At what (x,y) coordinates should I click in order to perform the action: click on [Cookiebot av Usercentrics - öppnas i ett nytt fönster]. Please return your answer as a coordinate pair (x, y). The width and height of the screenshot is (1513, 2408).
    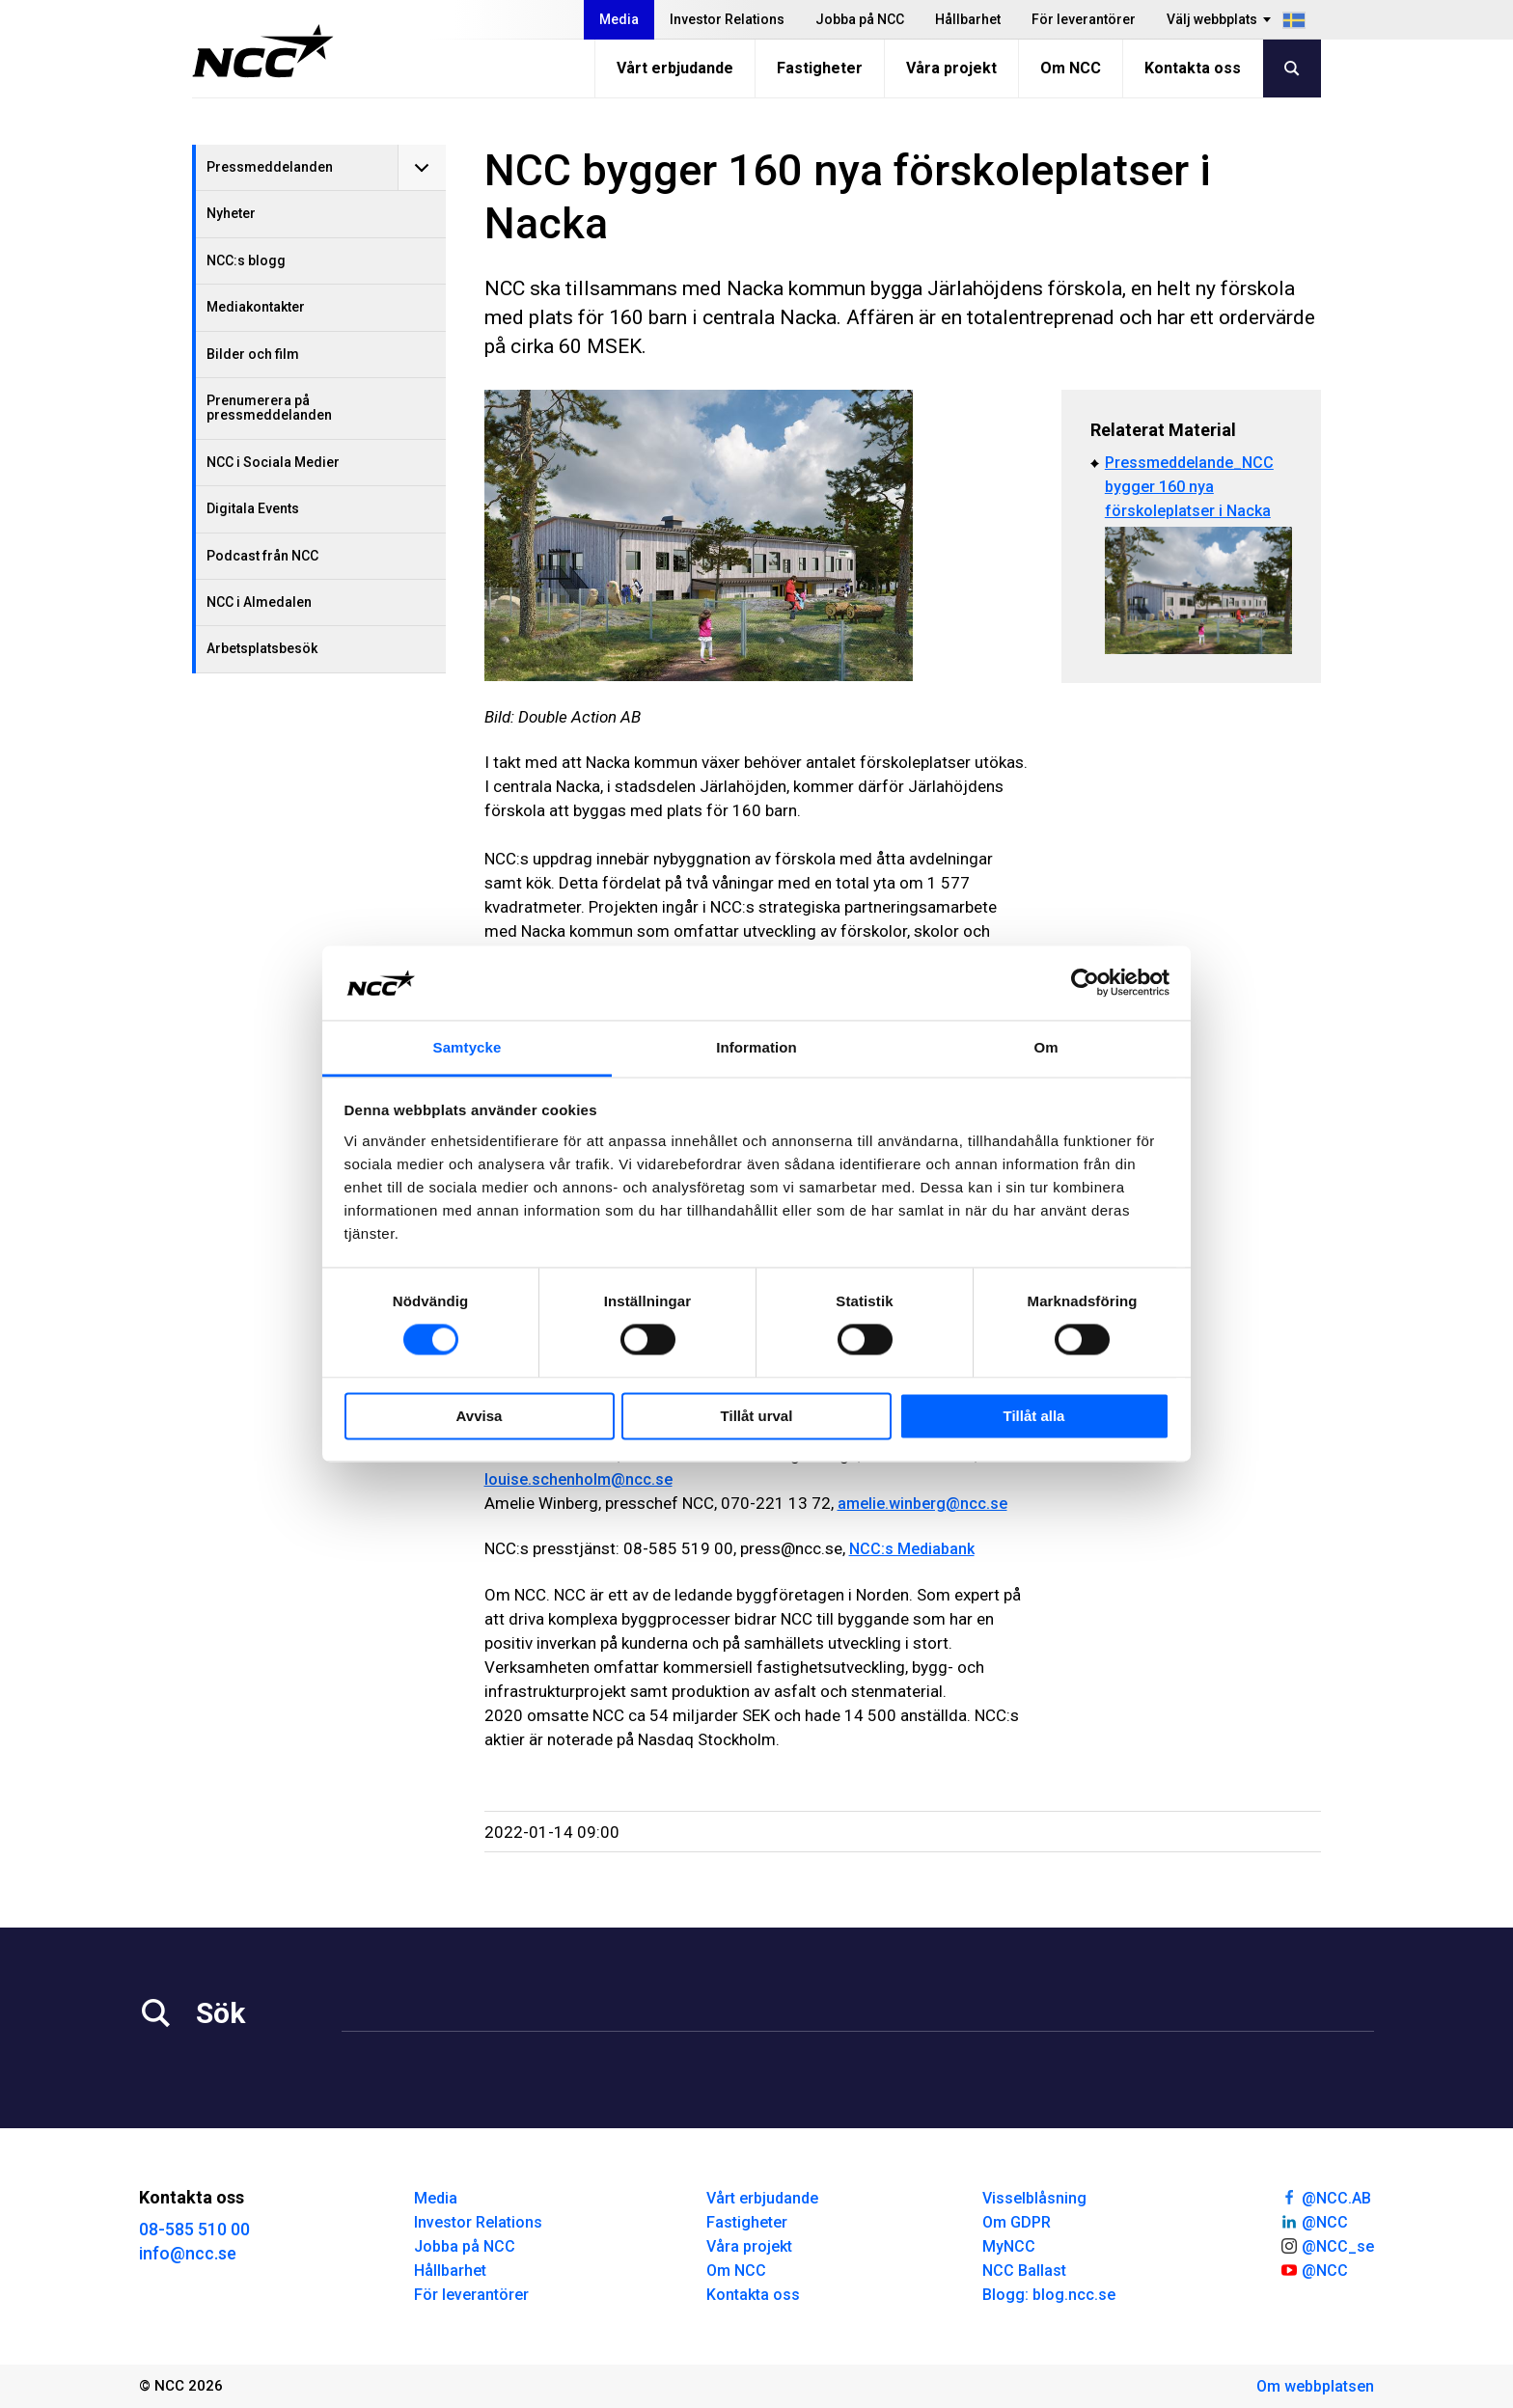
    Looking at the image, I should click on (1085, 983).